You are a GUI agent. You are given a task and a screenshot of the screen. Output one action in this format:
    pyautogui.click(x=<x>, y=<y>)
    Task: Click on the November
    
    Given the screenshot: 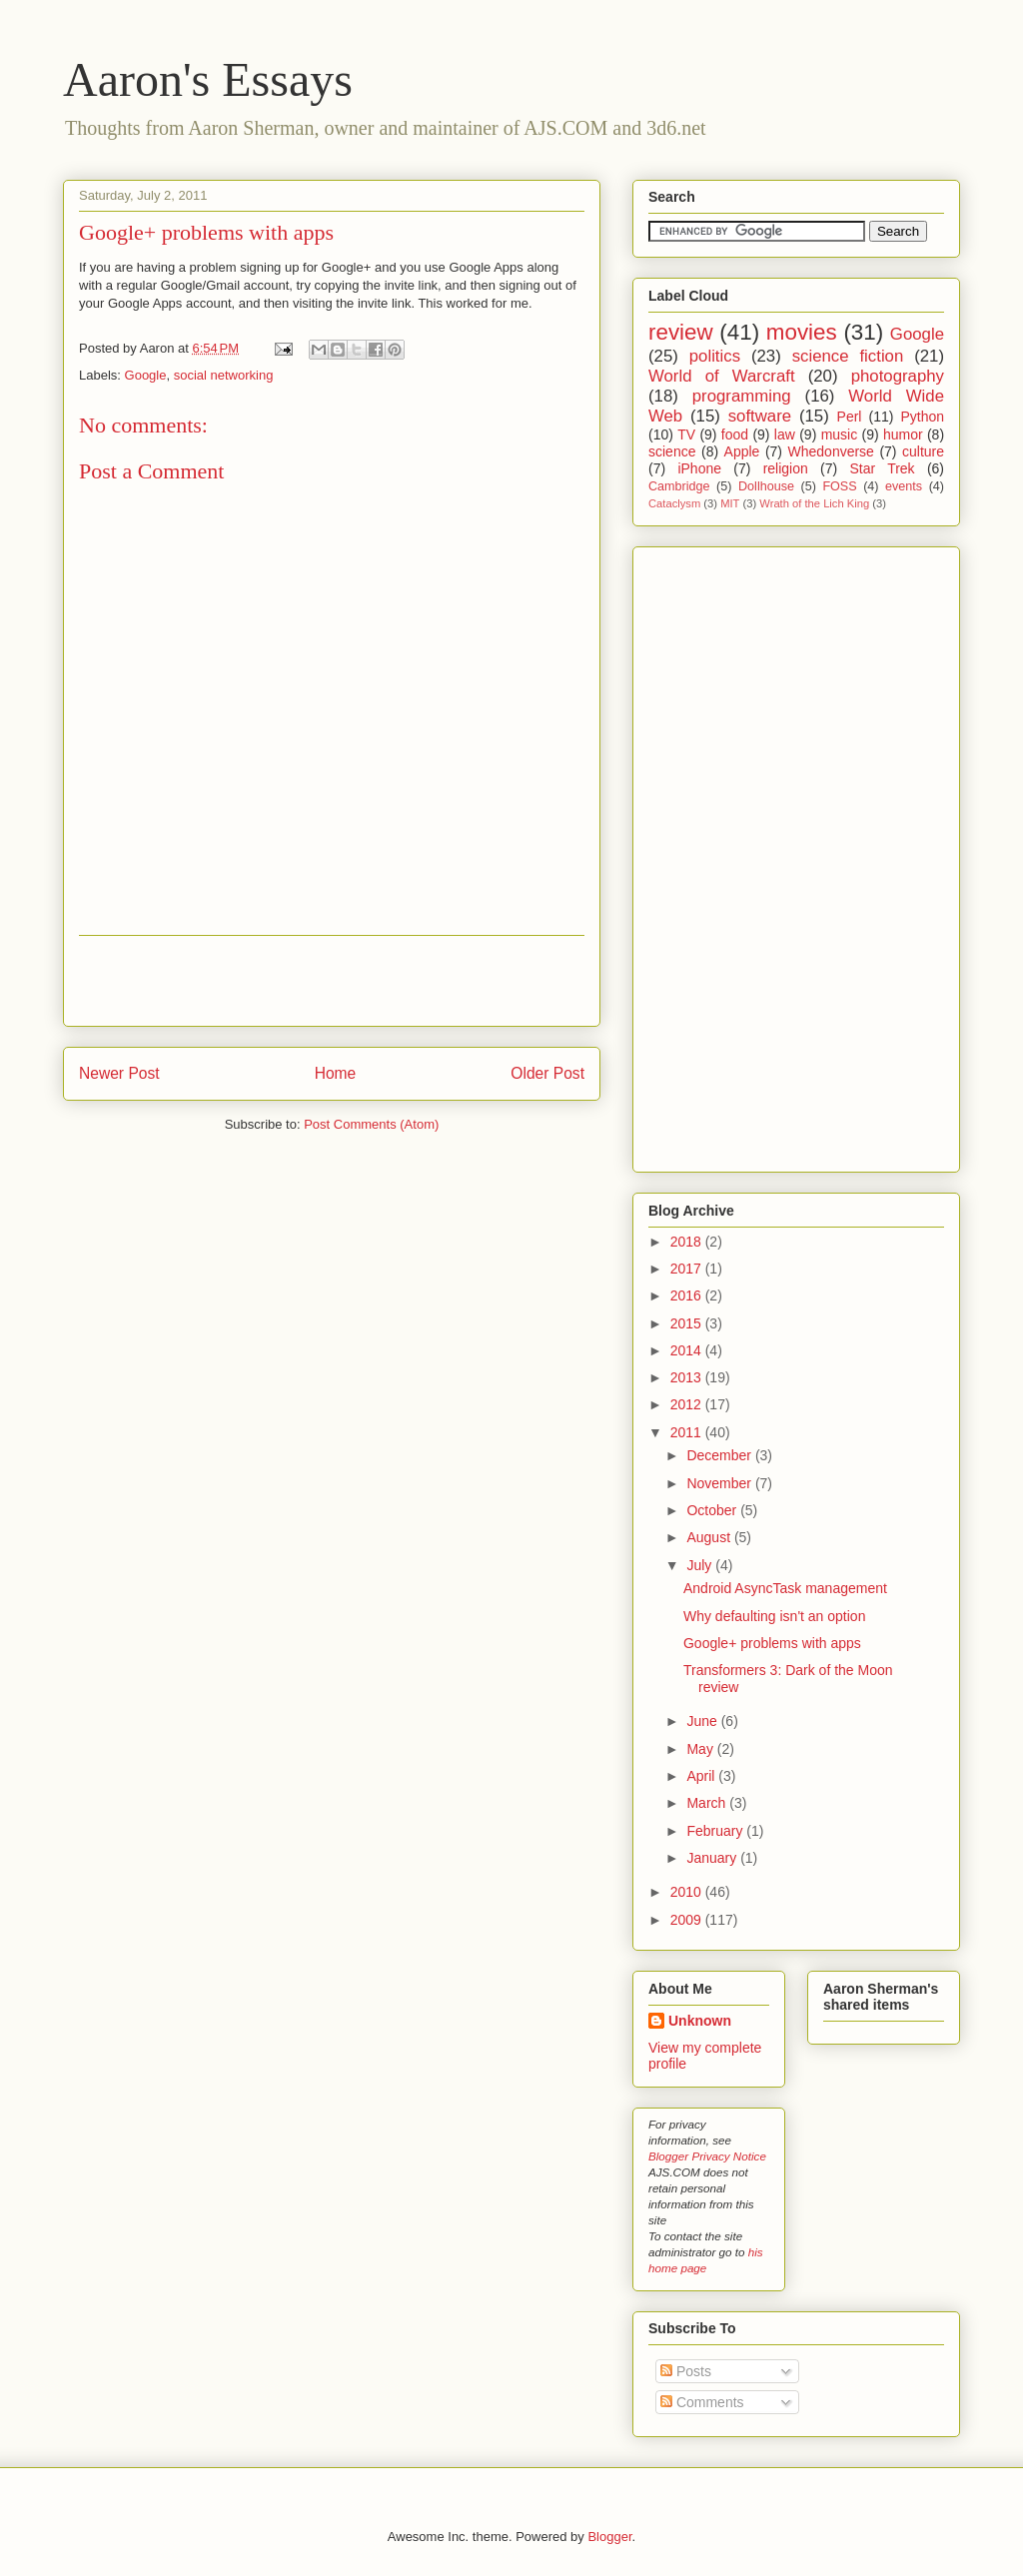 What is the action you would take?
    pyautogui.click(x=720, y=1483)
    